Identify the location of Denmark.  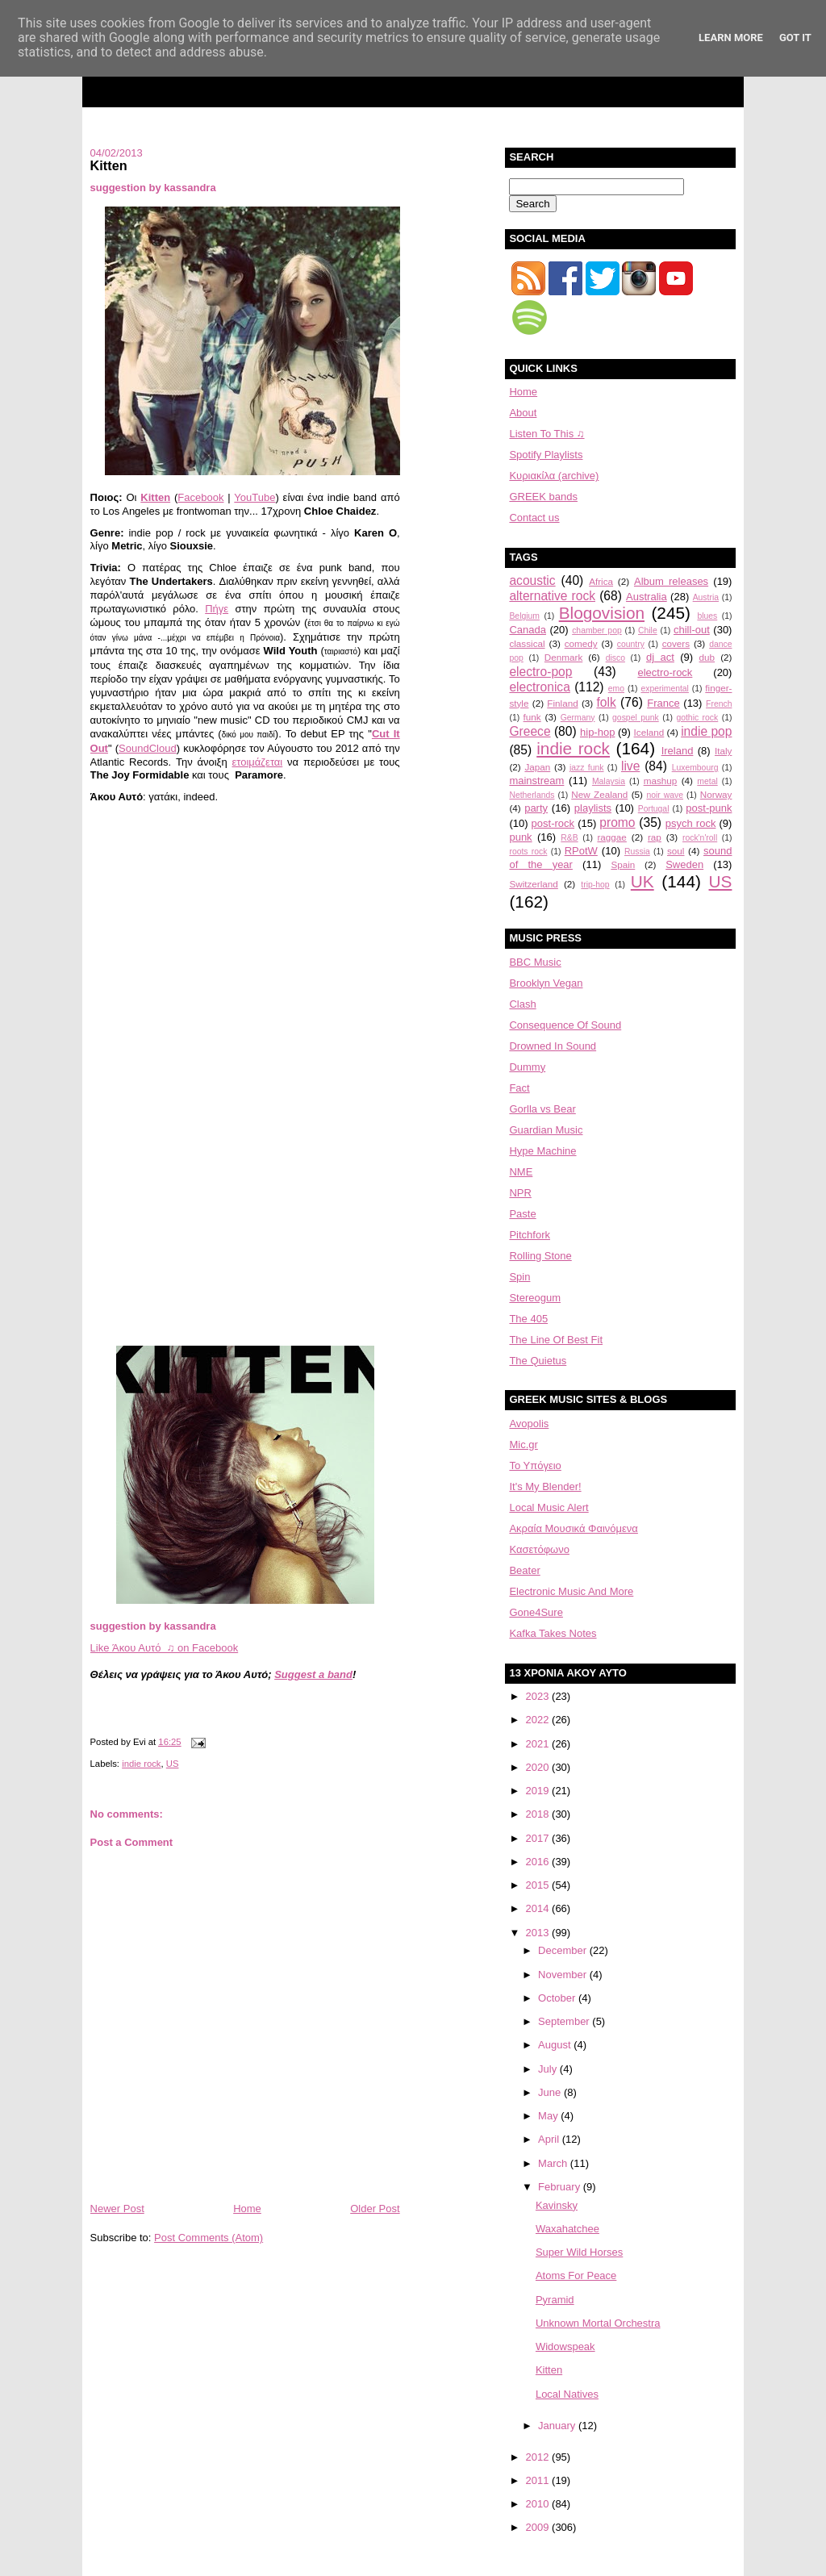
(563, 657).